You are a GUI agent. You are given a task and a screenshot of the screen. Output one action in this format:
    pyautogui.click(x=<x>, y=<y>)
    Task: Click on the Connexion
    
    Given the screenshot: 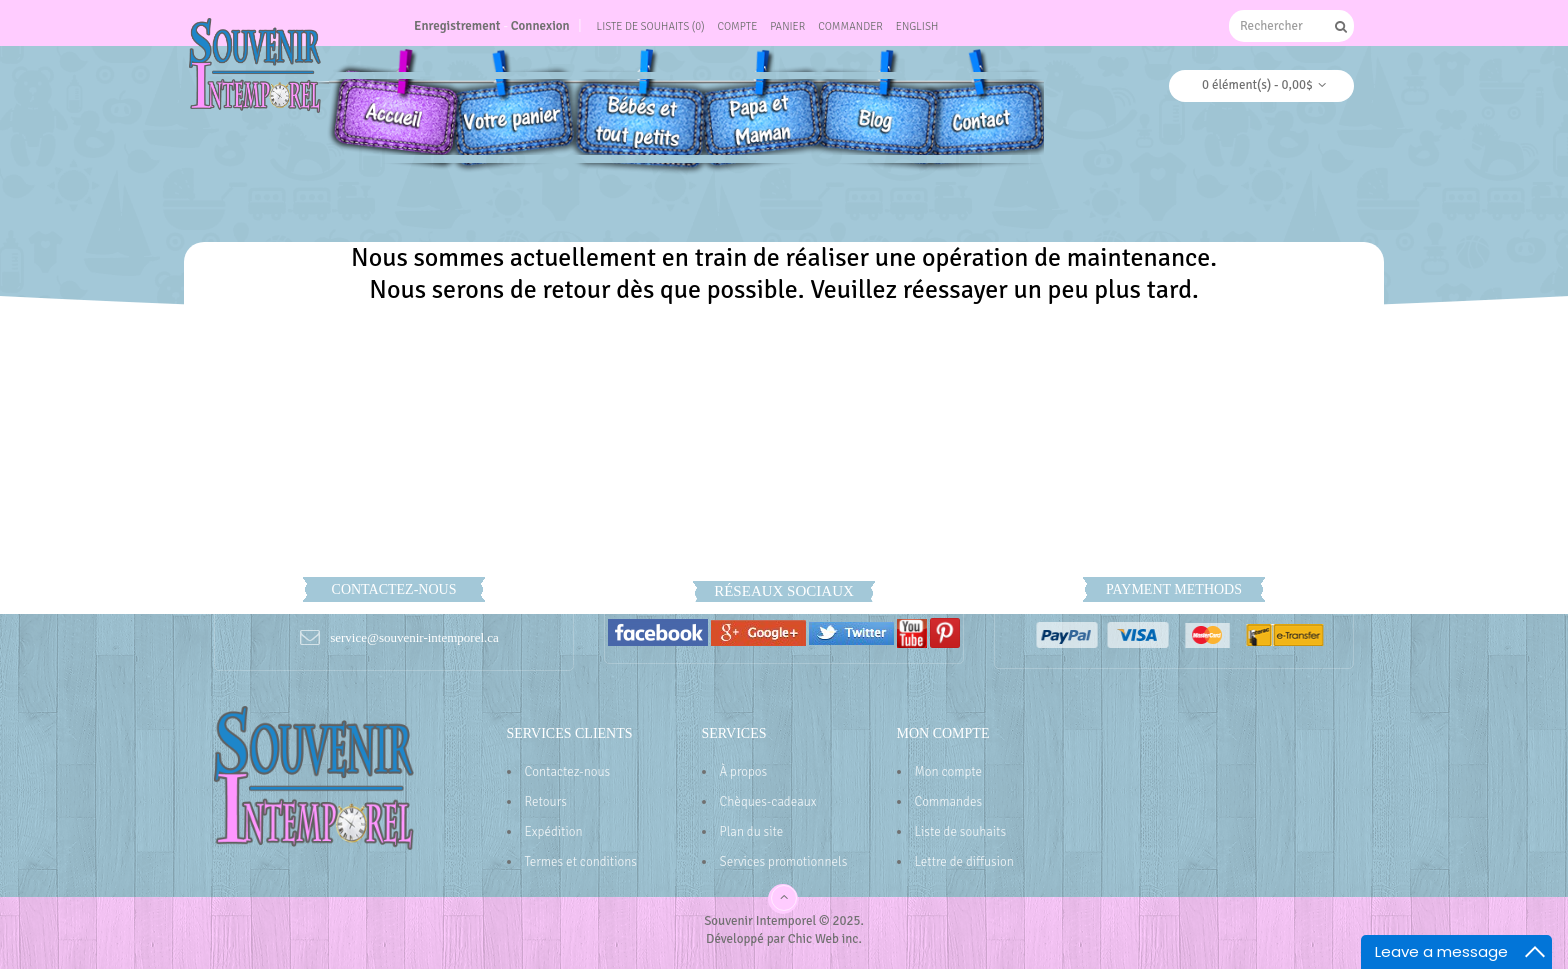 What is the action you would take?
    pyautogui.click(x=540, y=26)
    